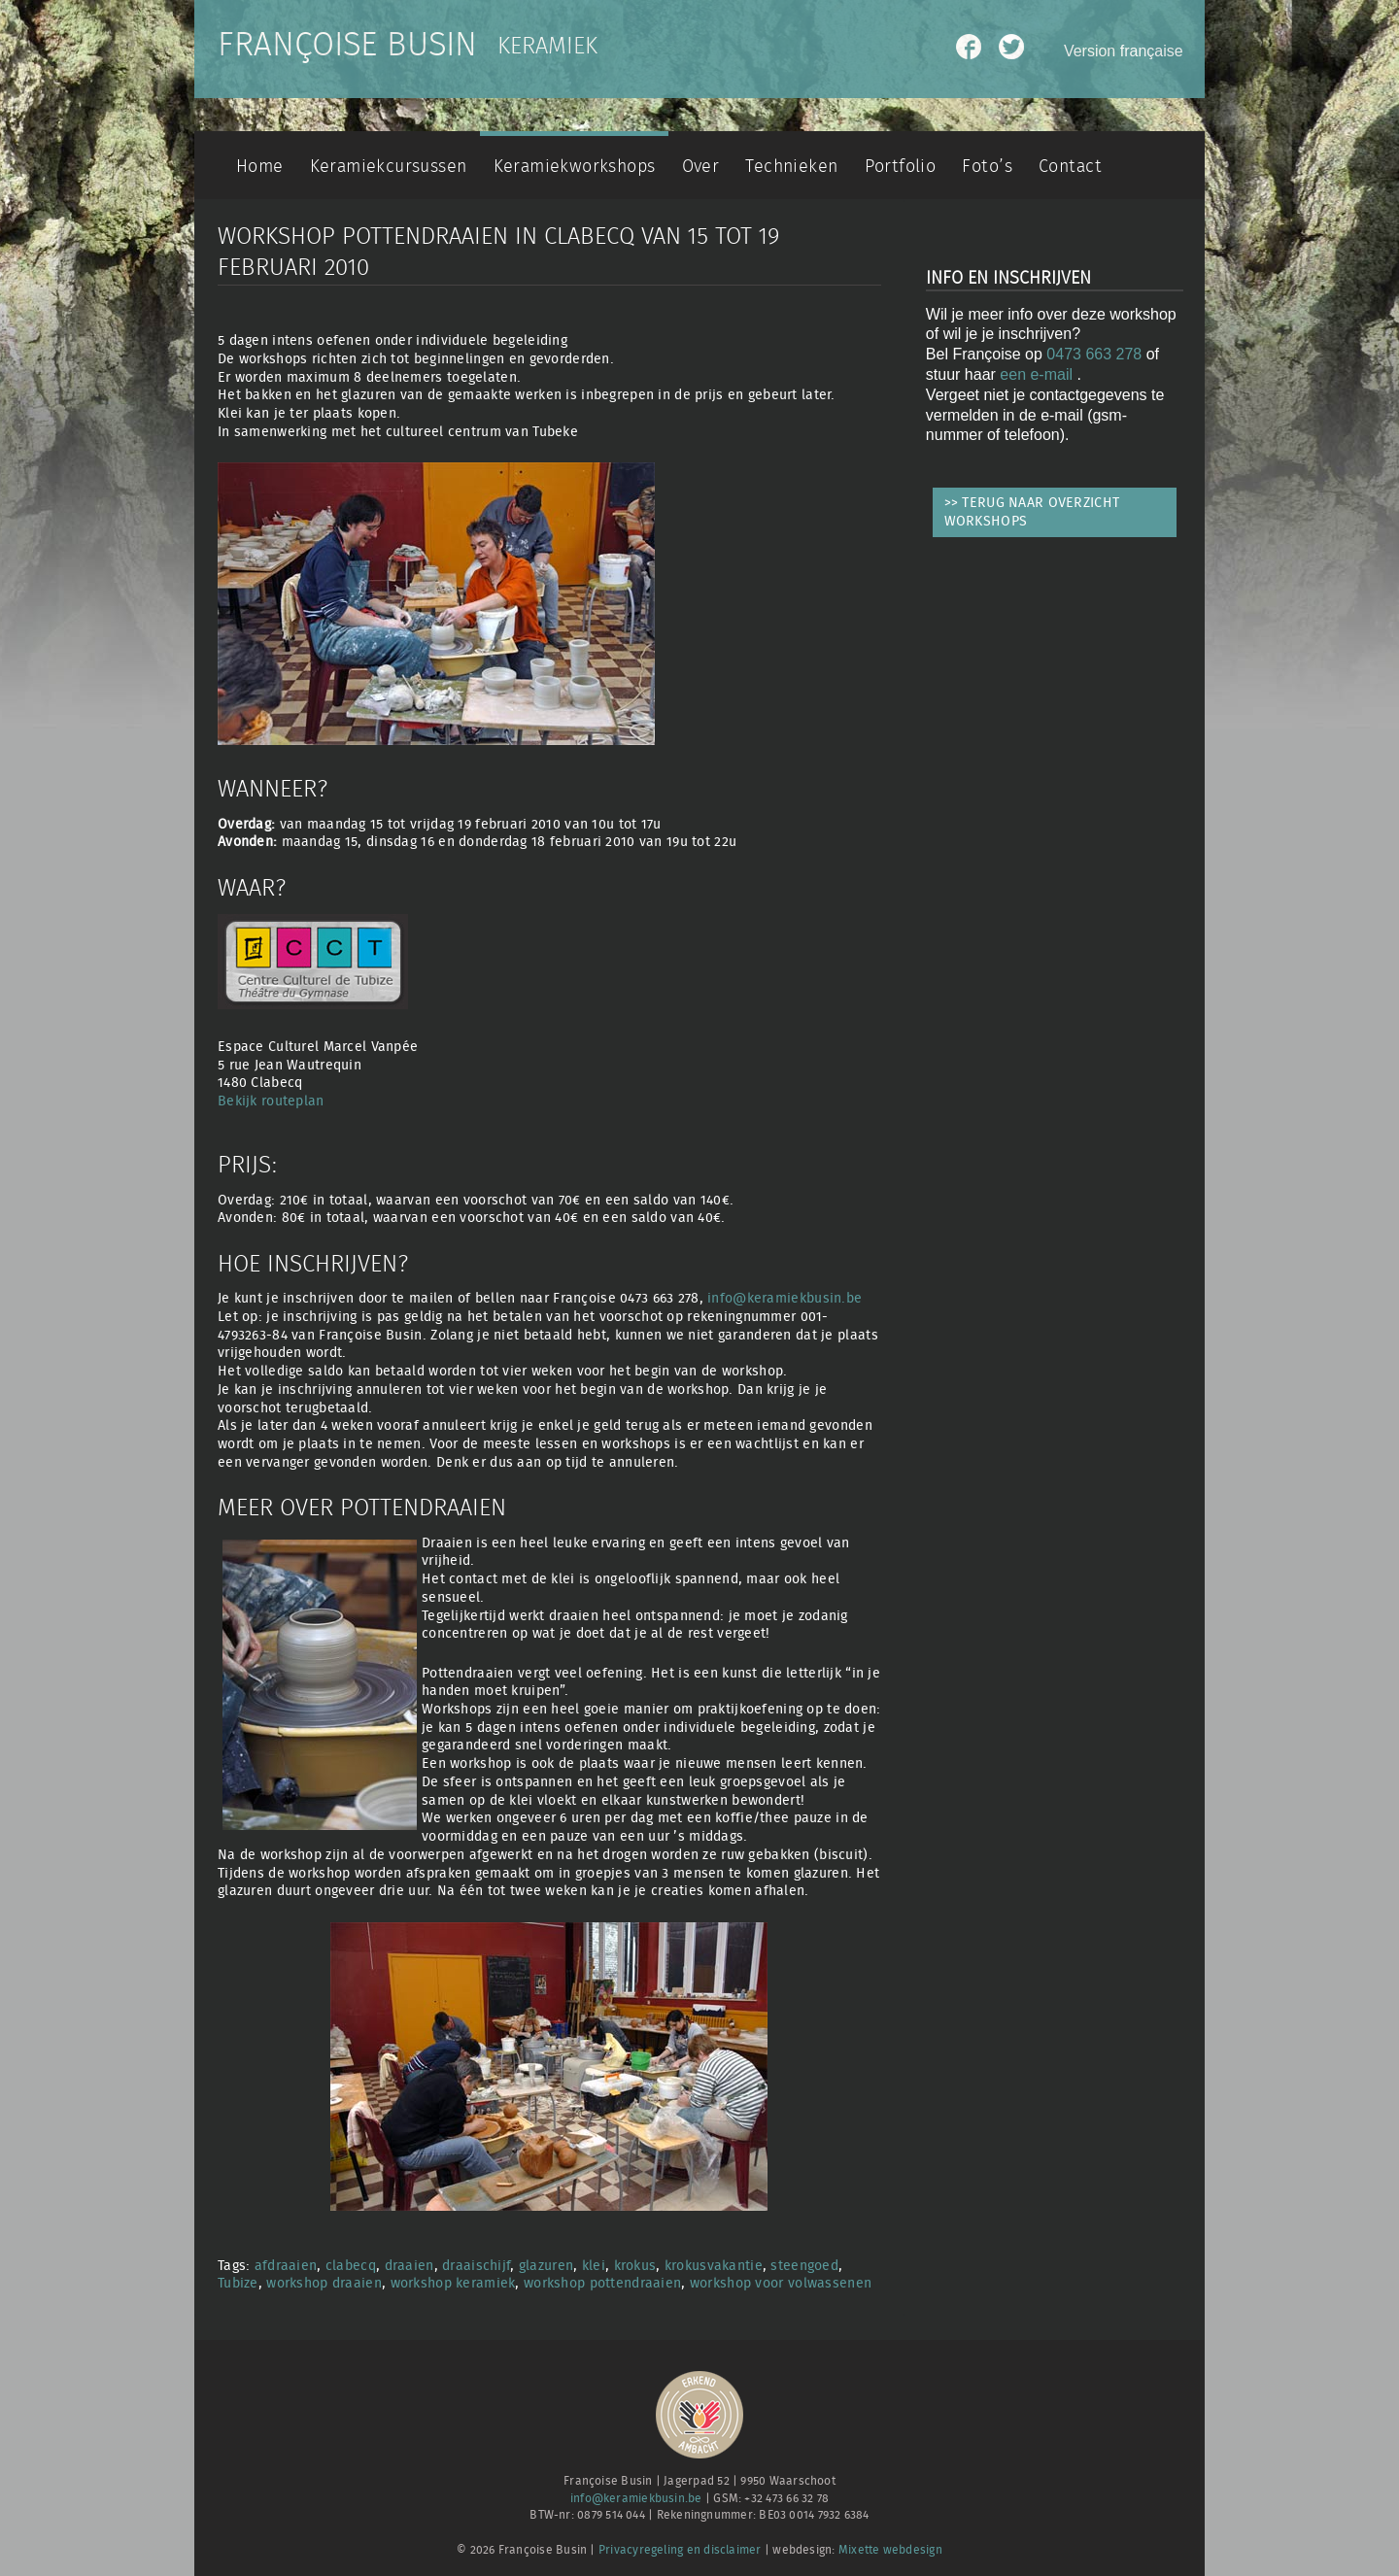 This screenshot has width=1399, height=2576. Describe the element at coordinates (388, 166) in the screenshot. I see `Keramiekcursussen` at that location.